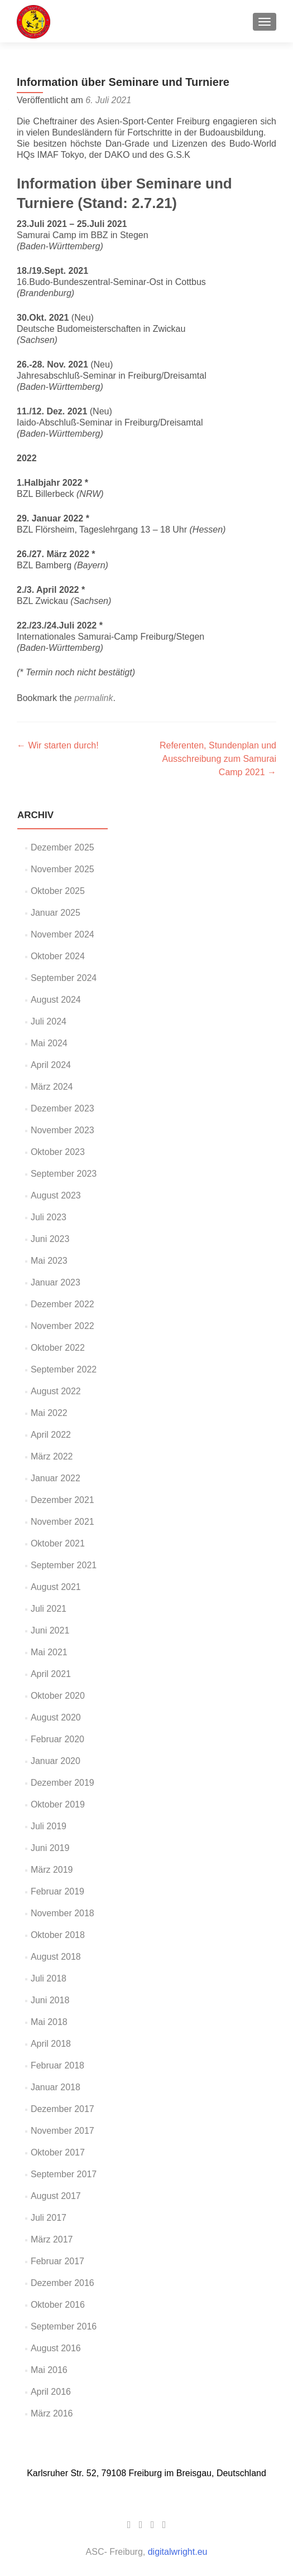  I want to click on November 2023, so click(62, 1130).